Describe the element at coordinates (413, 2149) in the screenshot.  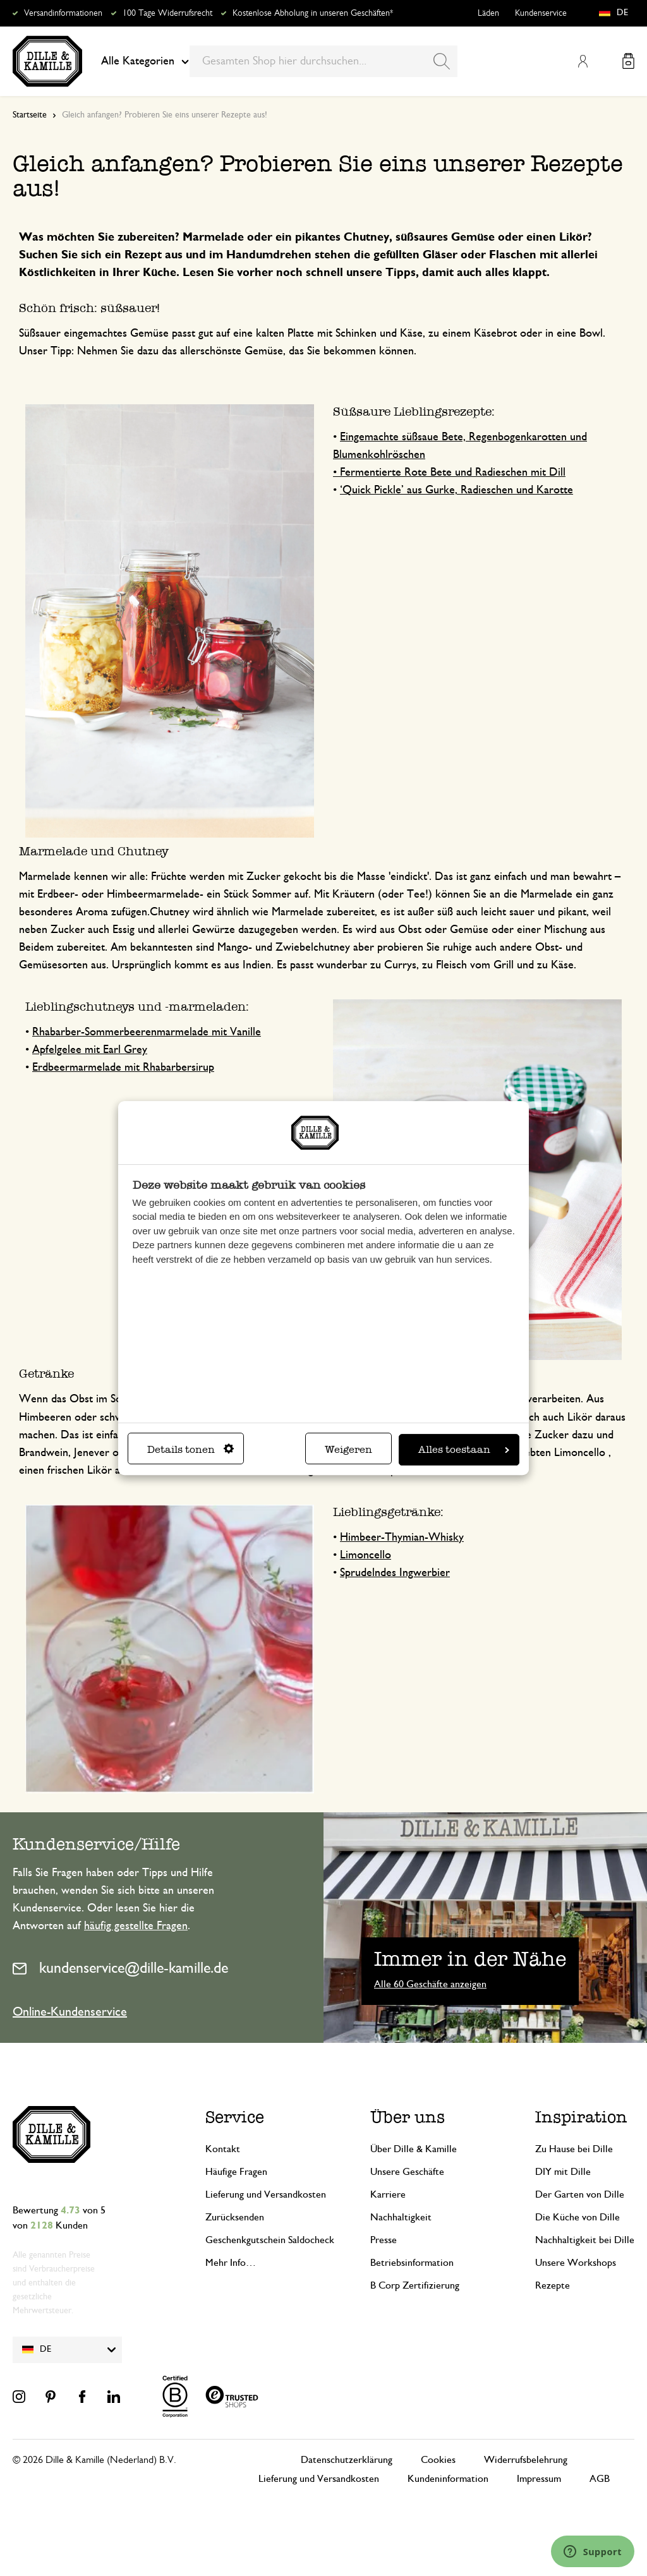
I see `Über Dille & Kamille` at that location.